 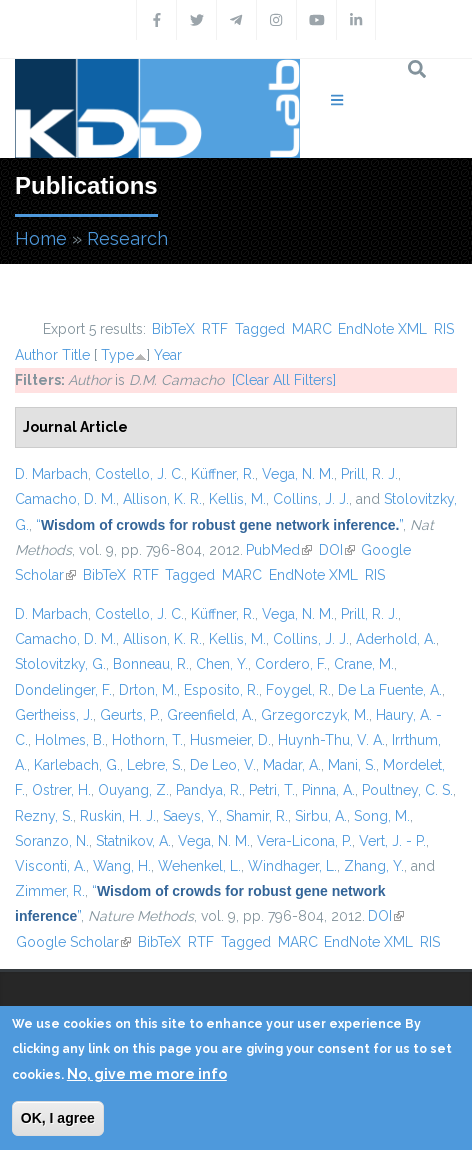 What do you see at coordinates (65, 499) in the screenshot?
I see `Camacho, D. M.` at bounding box center [65, 499].